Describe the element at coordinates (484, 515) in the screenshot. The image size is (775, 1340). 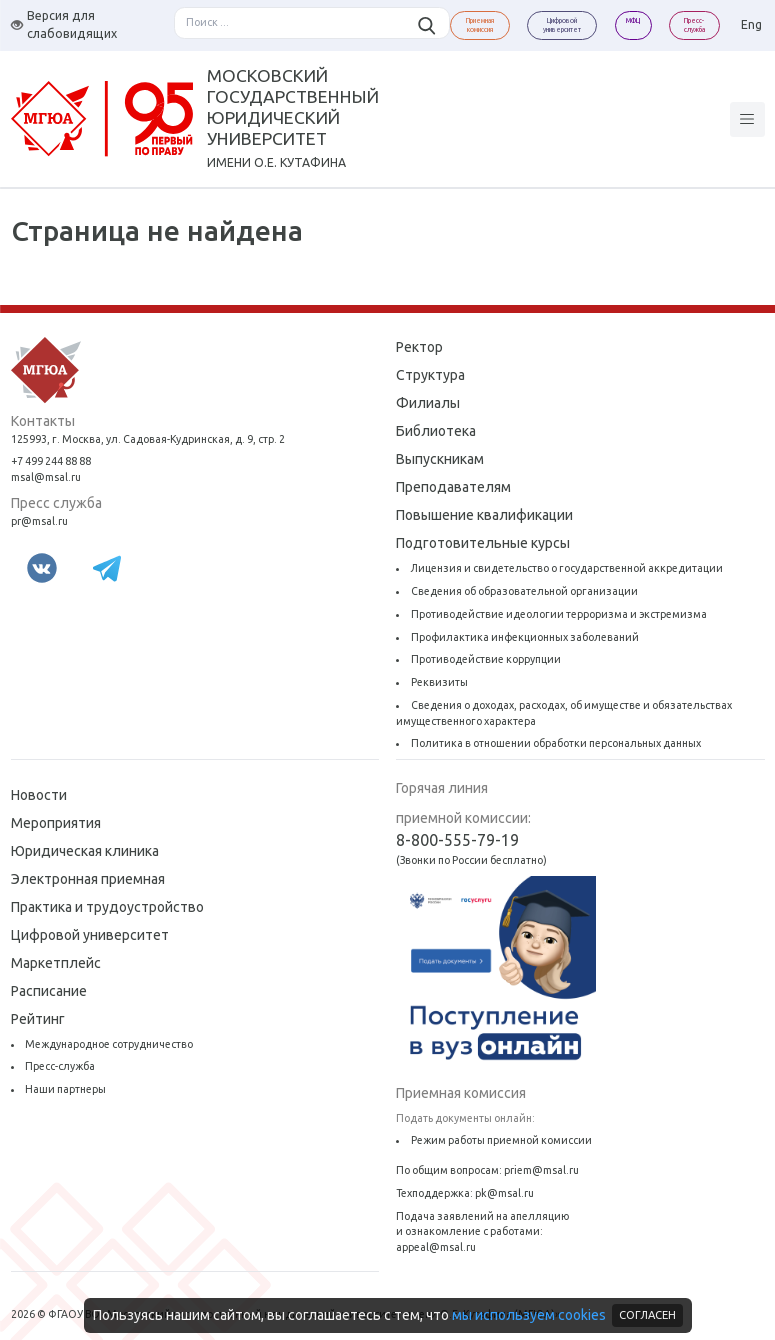
I see `Повышение квалификации` at that location.